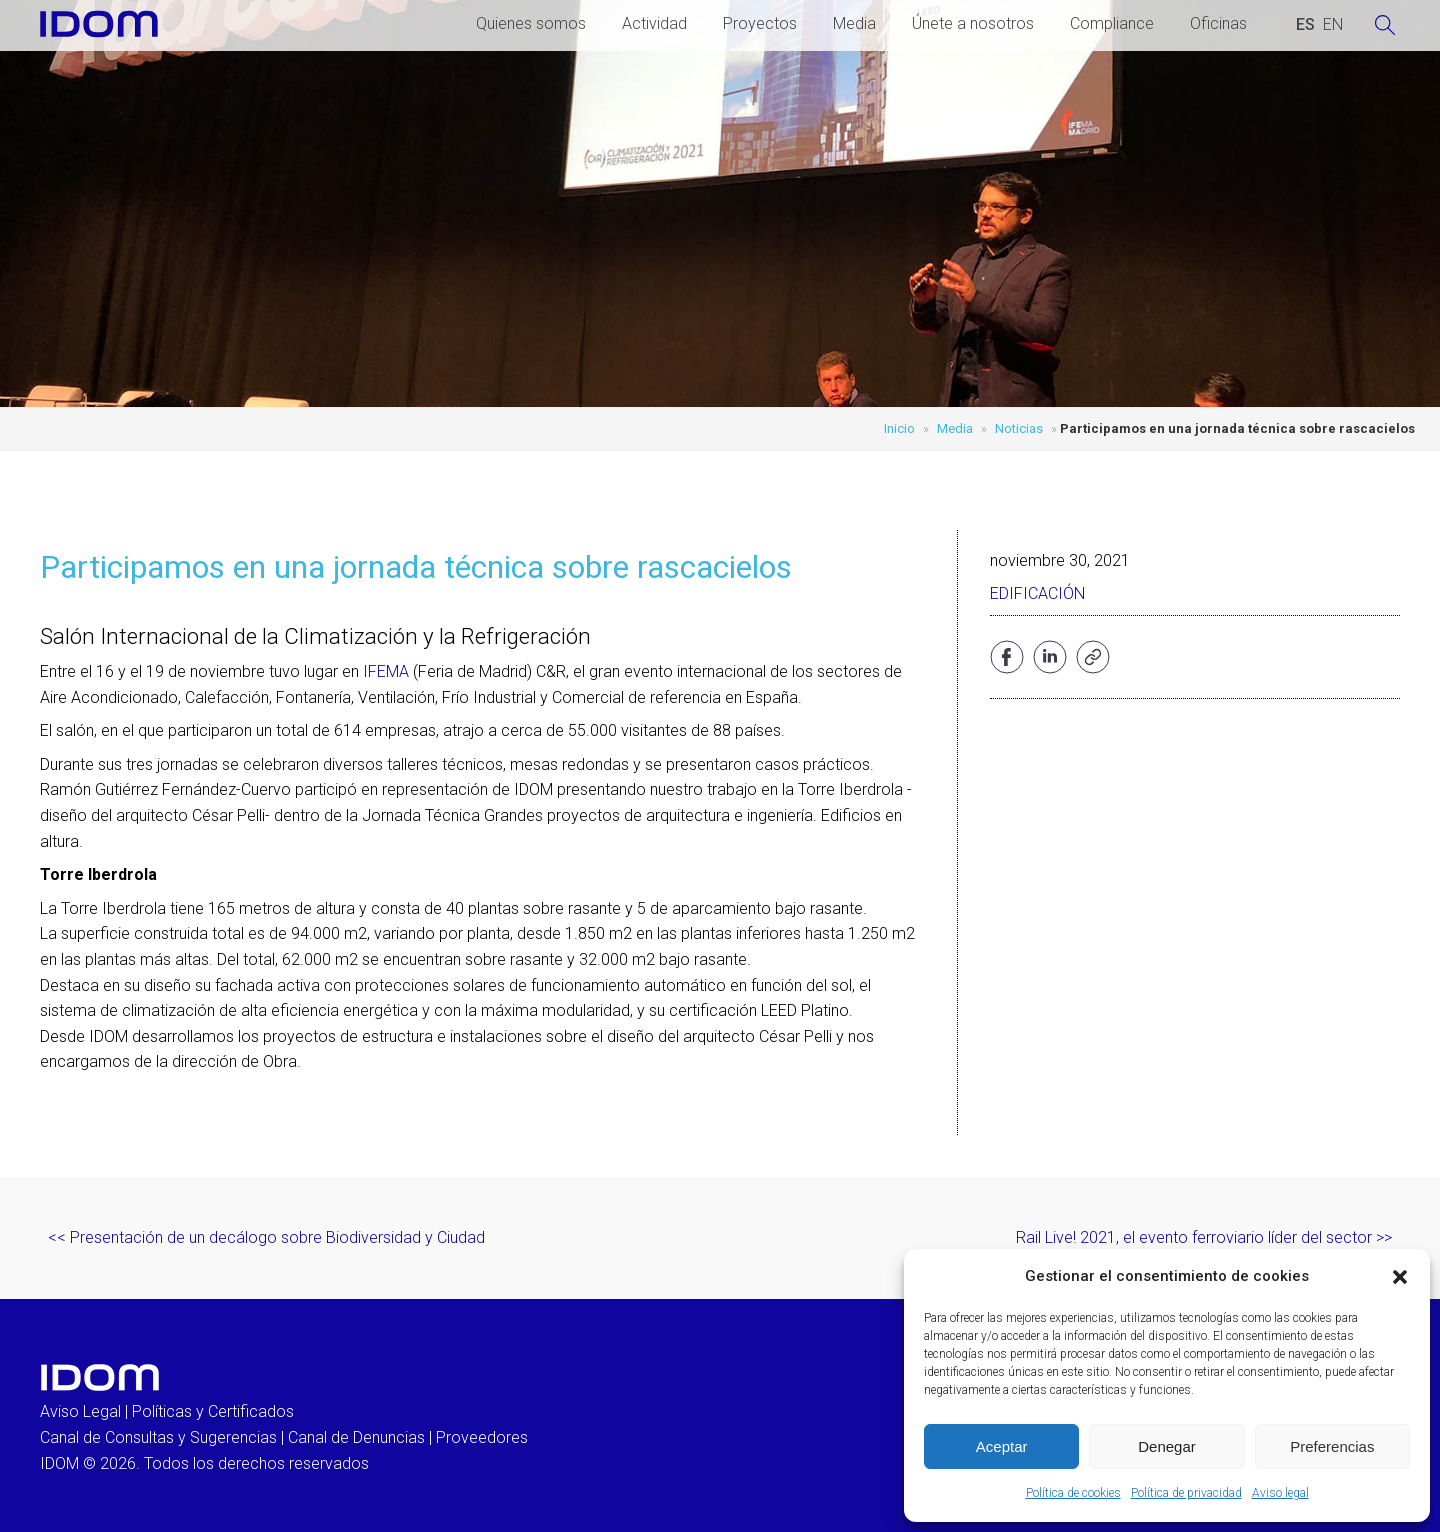 This screenshot has width=1440, height=1532. What do you see at coordinates (1019, 428) in the screenshot?
I see `Noticias` at bounding box center [1019, 428].